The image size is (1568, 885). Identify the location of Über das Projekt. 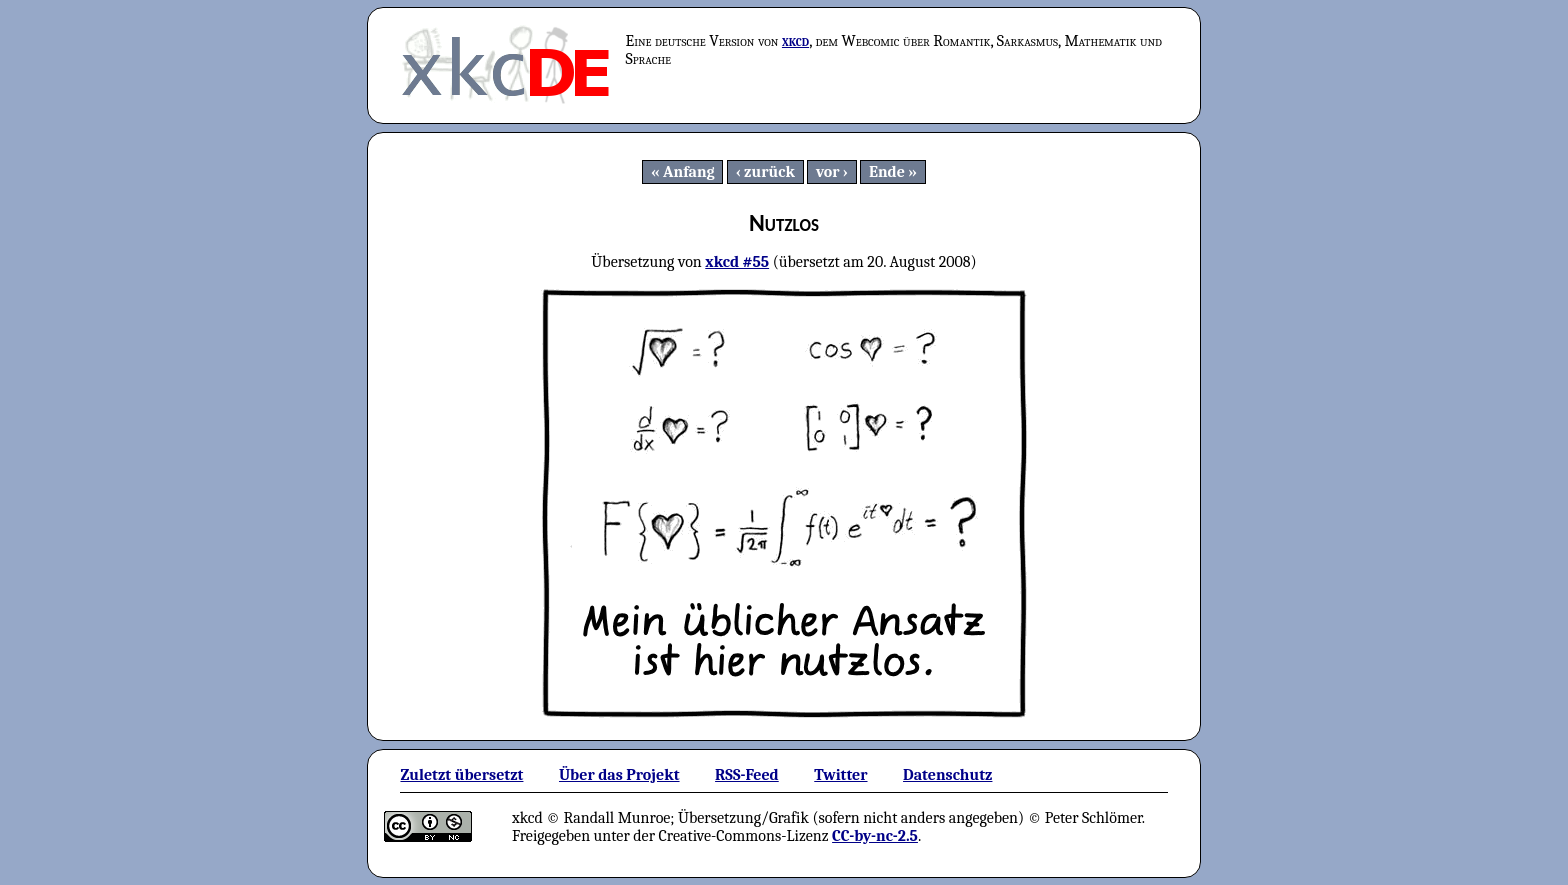
(619, 775).